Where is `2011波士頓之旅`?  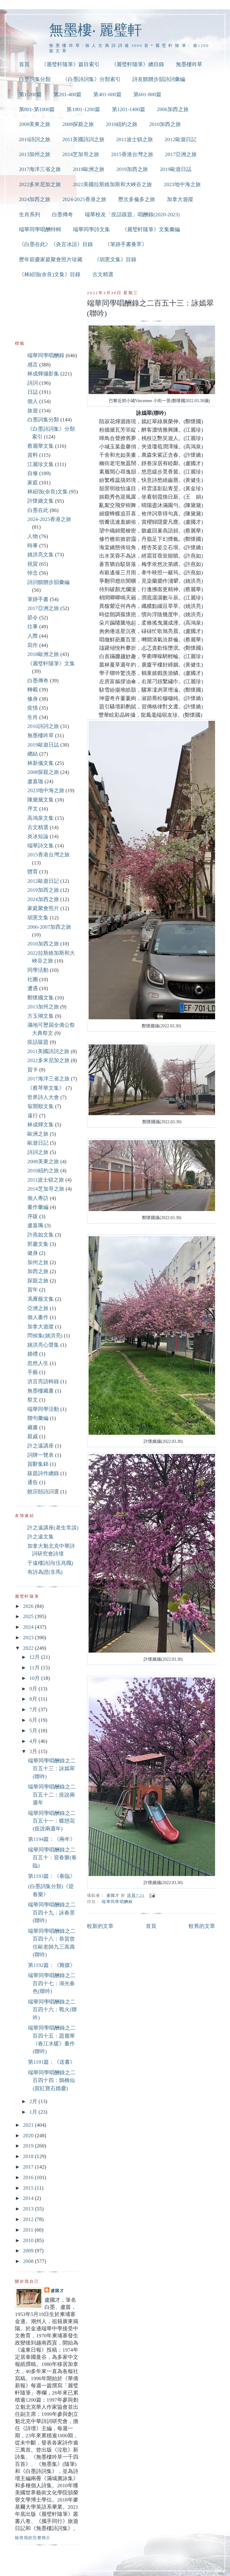 2011波士頓之旅 is located at coordinates (134, 139).